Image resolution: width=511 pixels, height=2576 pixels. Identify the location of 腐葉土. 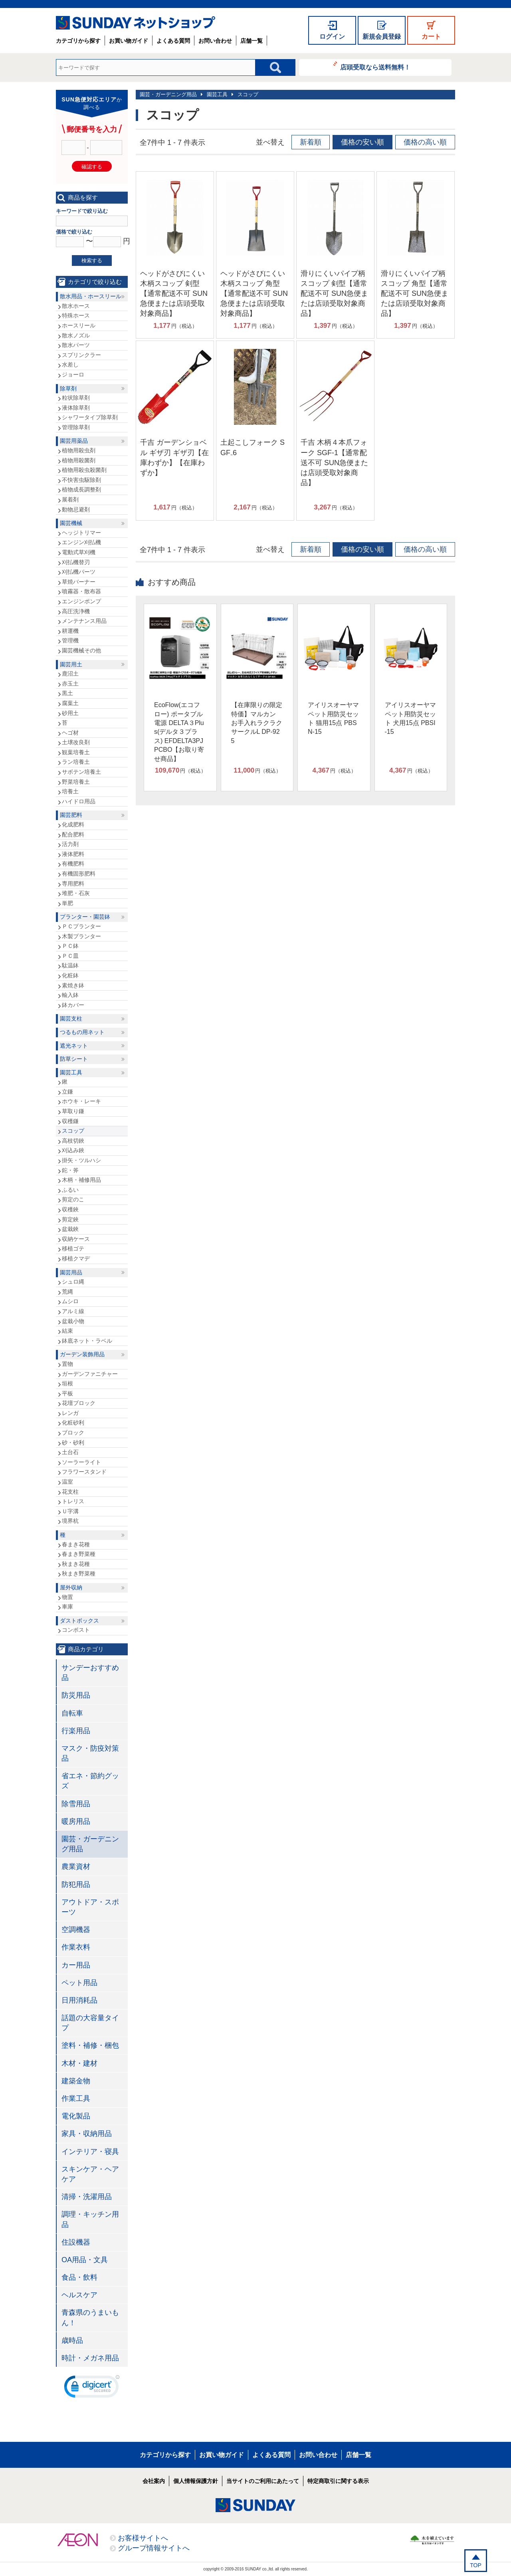
(70, 703).